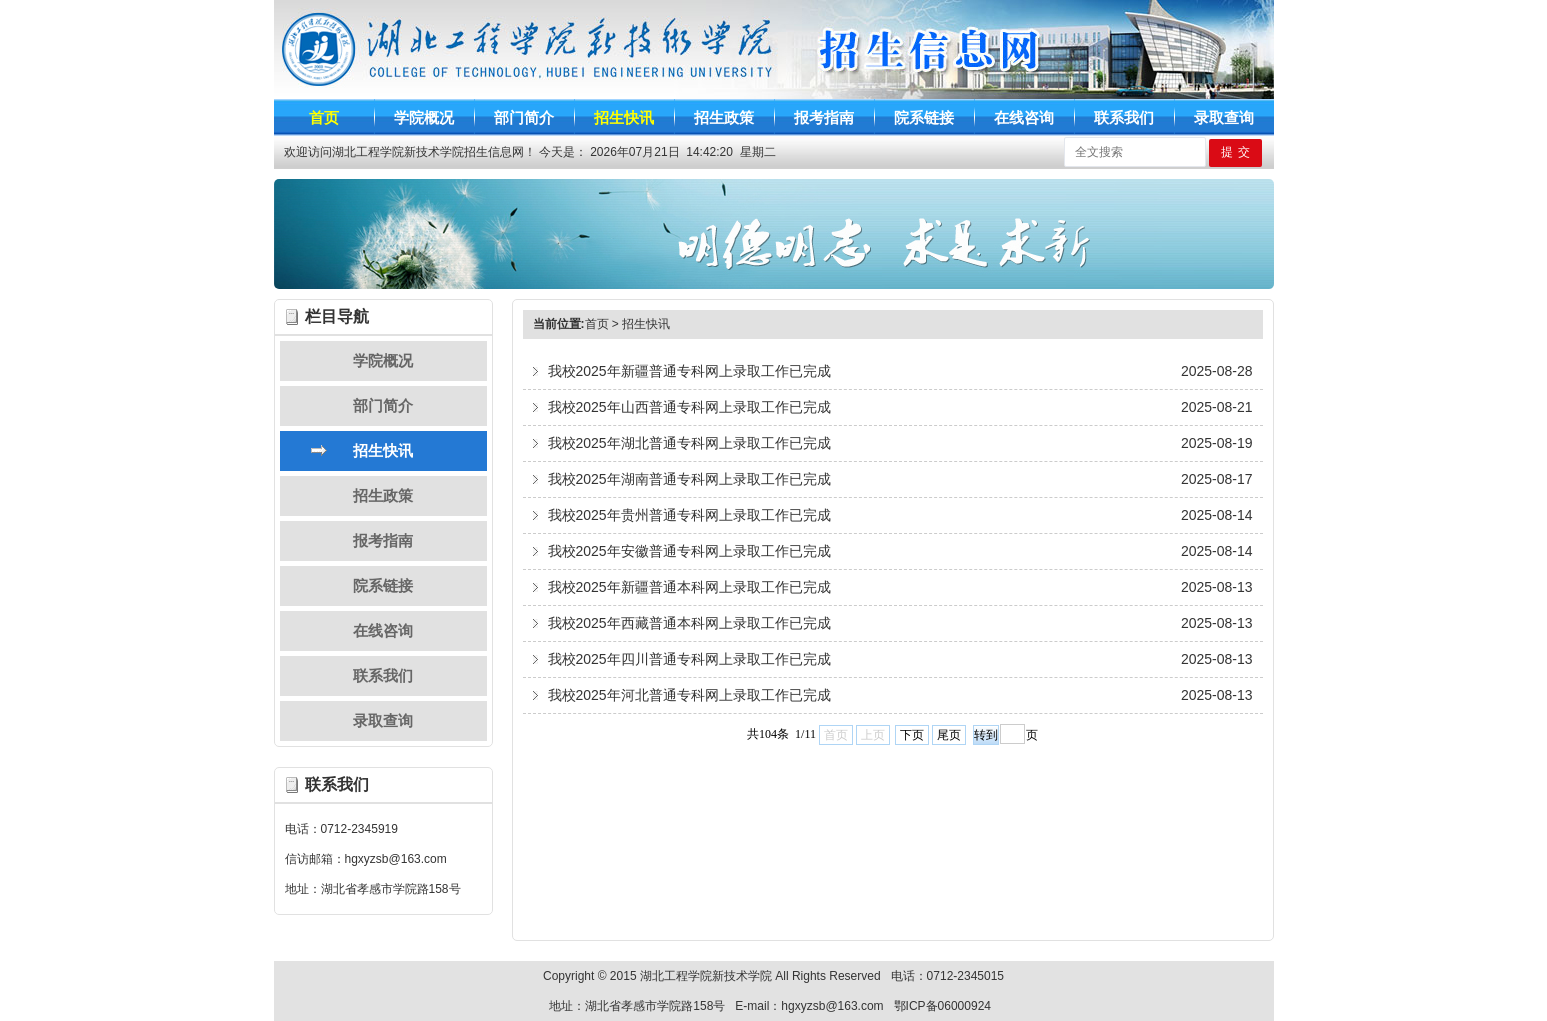 The image size is (1547, 1021). What do you see at coordinates (689, 515) in the screenshot?
I see `我校2025年贵州普通专科网上录取工作已完成` at bounding box center [689, 515].